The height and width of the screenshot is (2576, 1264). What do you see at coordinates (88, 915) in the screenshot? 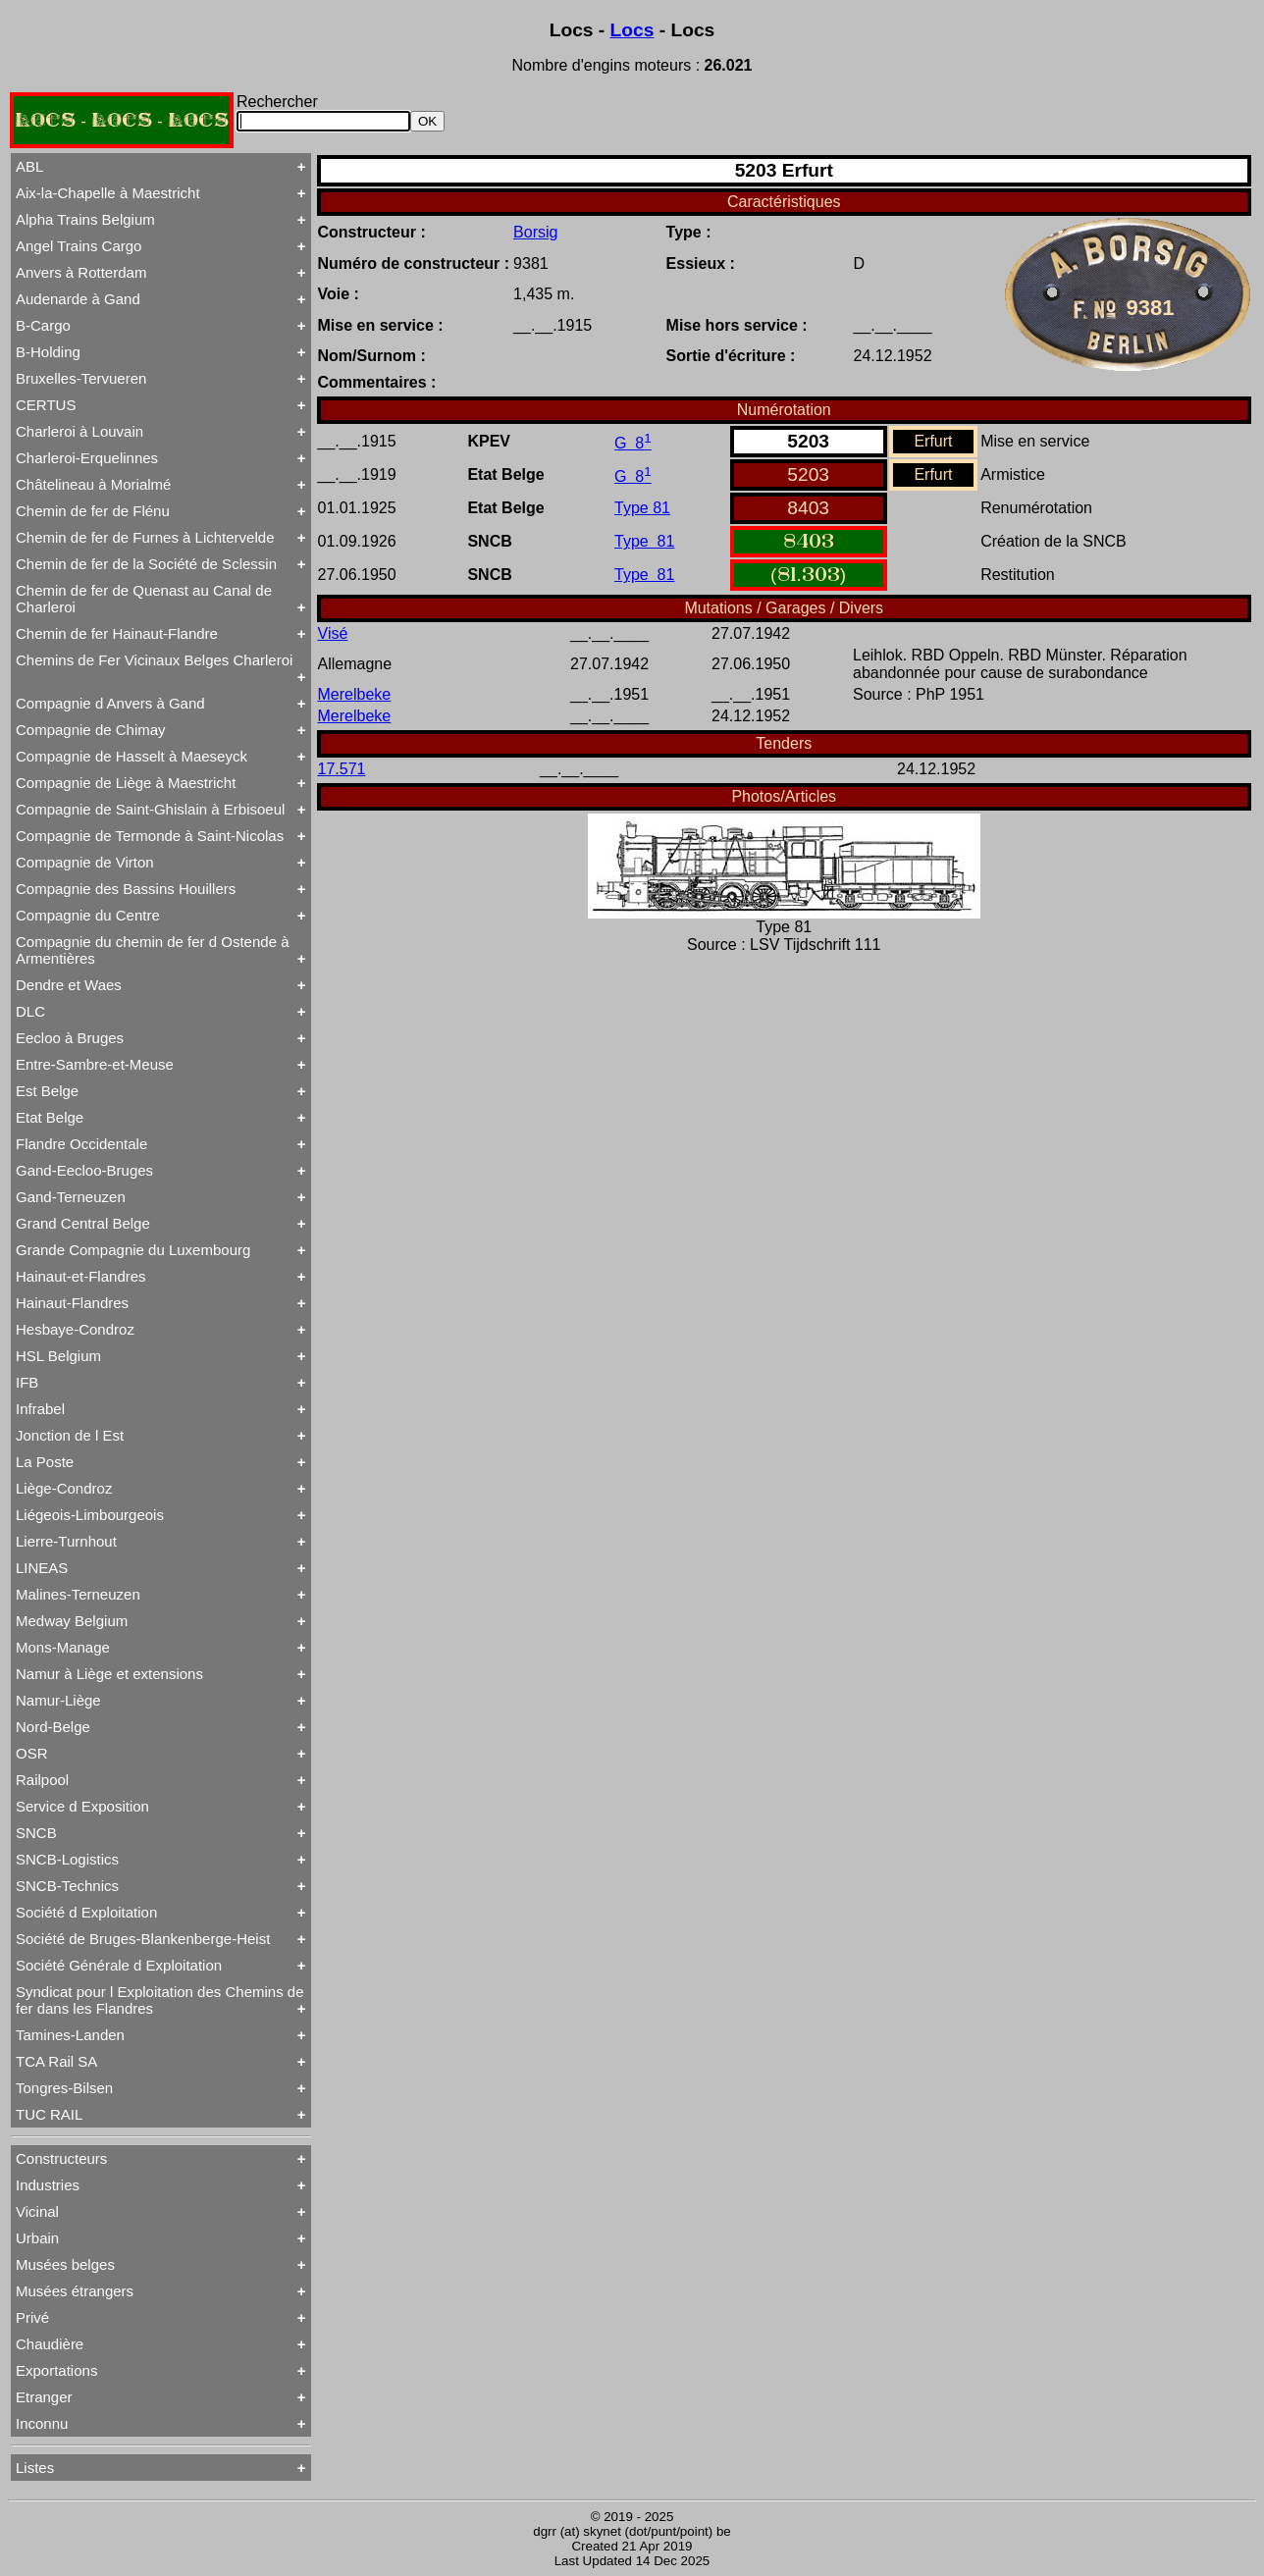
I see `Compagnie du Centre` at bounding box center [88, 915].